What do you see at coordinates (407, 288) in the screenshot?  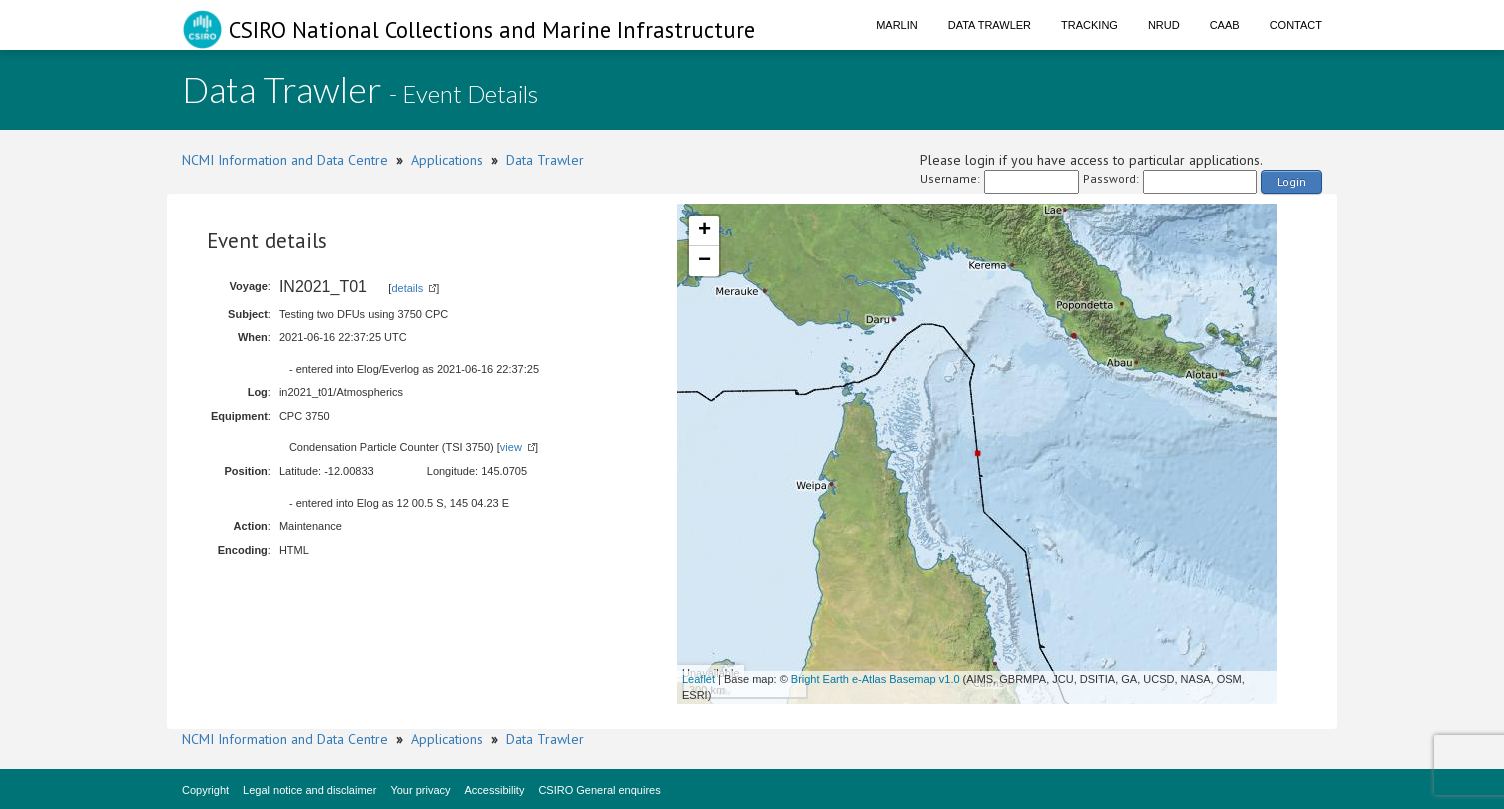 I see `details` at bounding box center [407, 288].